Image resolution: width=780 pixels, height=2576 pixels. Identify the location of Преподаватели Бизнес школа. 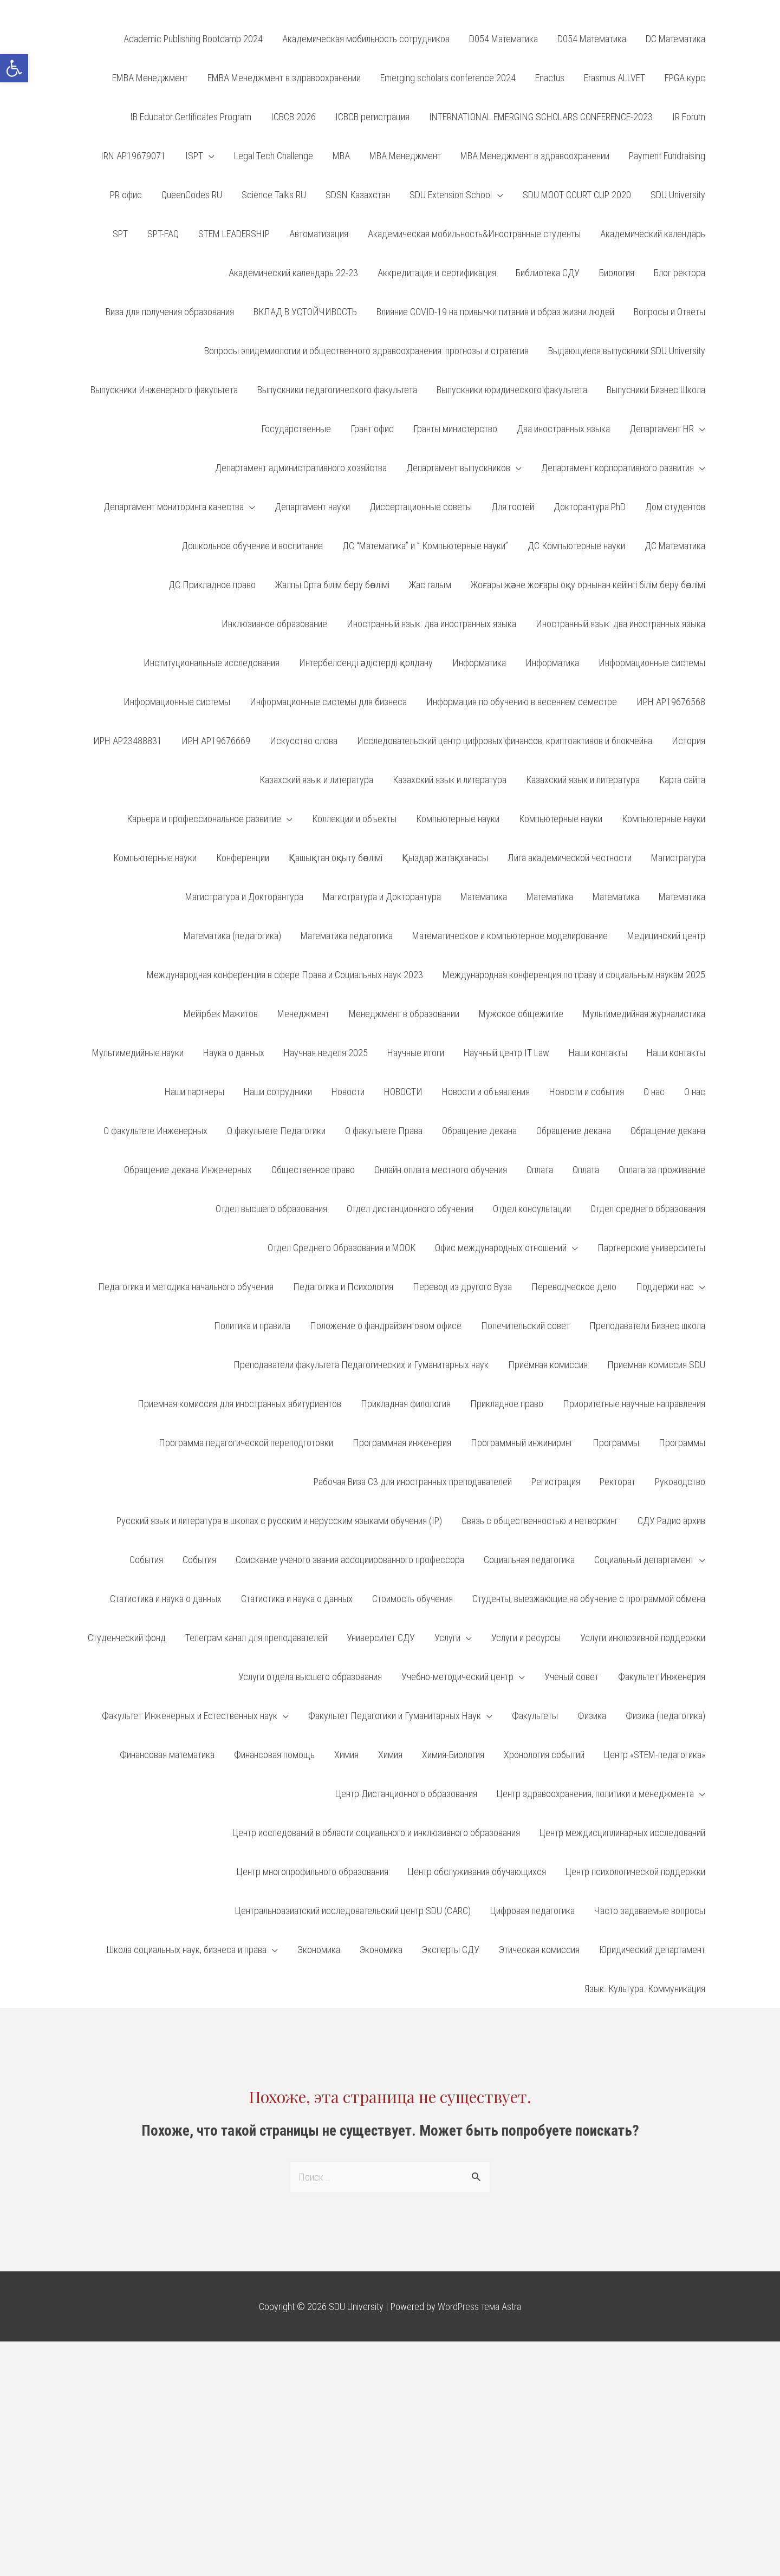
(647, 1325).